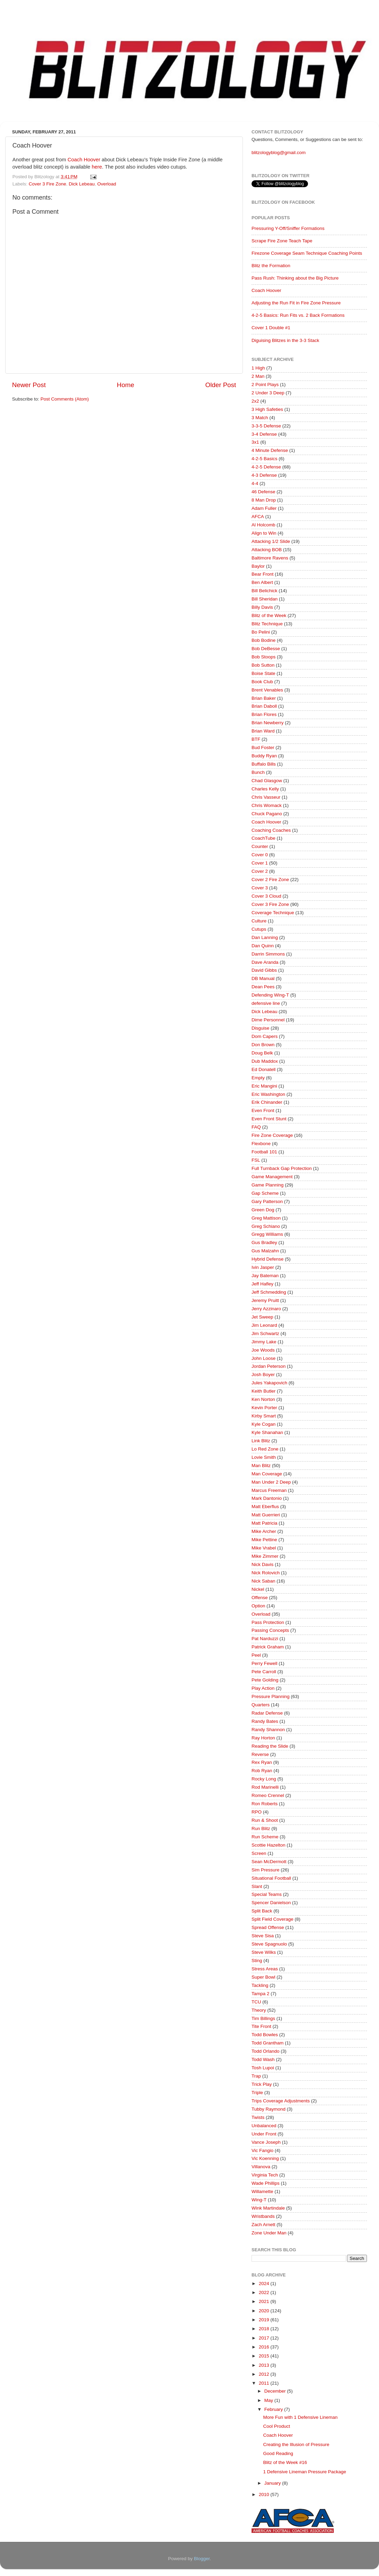 This screenshot has width=379, height=2576. What do you see at coordinates (258, 1589) in the screenshot?
I see `Nickel` at bounding box center [258, 1589].